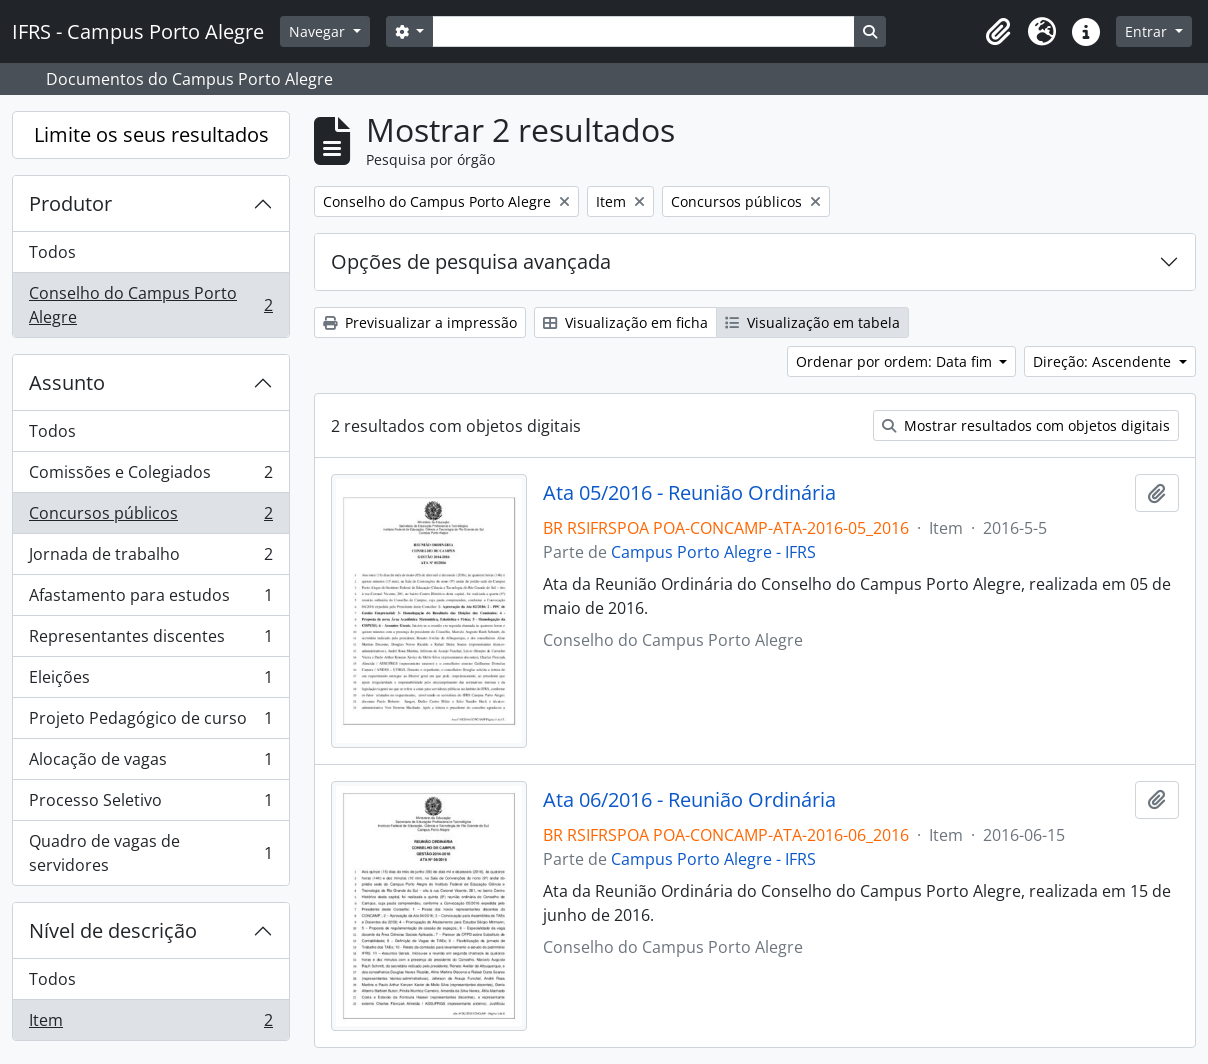 The height and width of the screenshot is (1064, 1208). Describe the element at coordinates (689, 800) in the screenshot. I see `Ata 06/2016 - Reunião Ordinária` at that location.